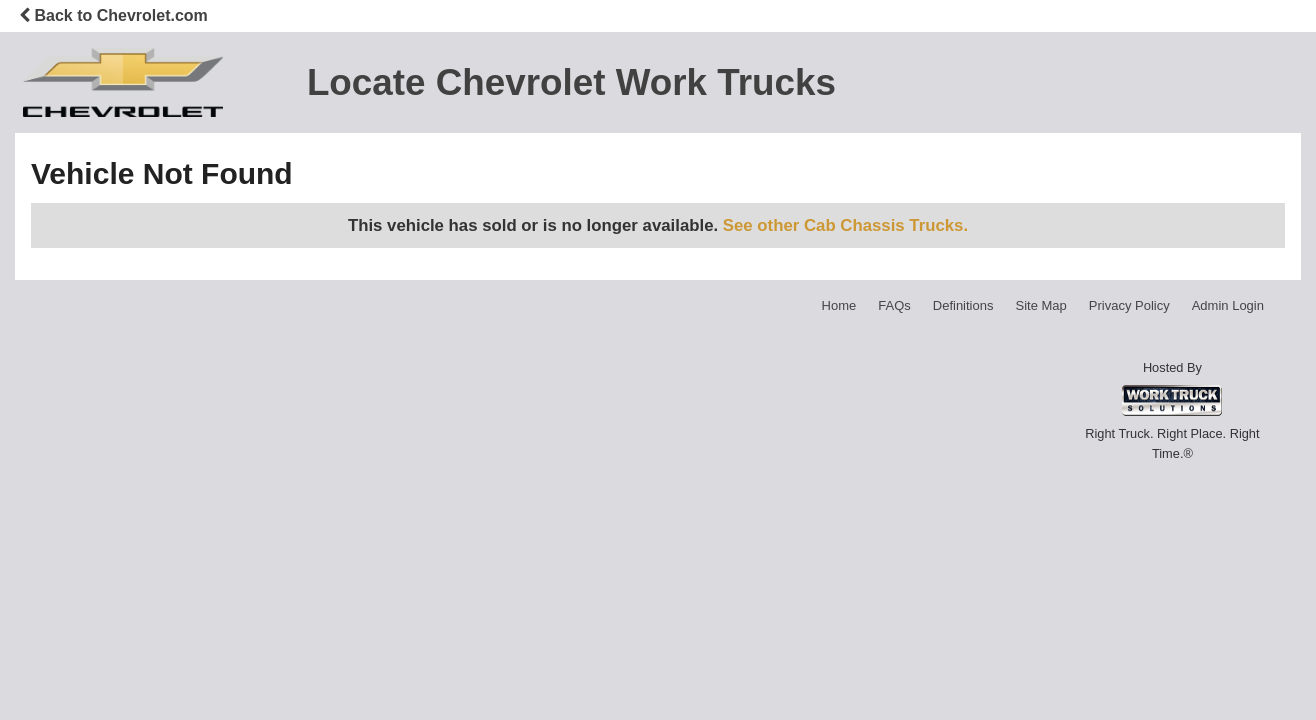 Image resolution: width=1316 pixels, height=720 pixels. Describe the element at coordinates (845, 225) in the screenshot. I see `See other Cab Chassis Trucks.` at that location.